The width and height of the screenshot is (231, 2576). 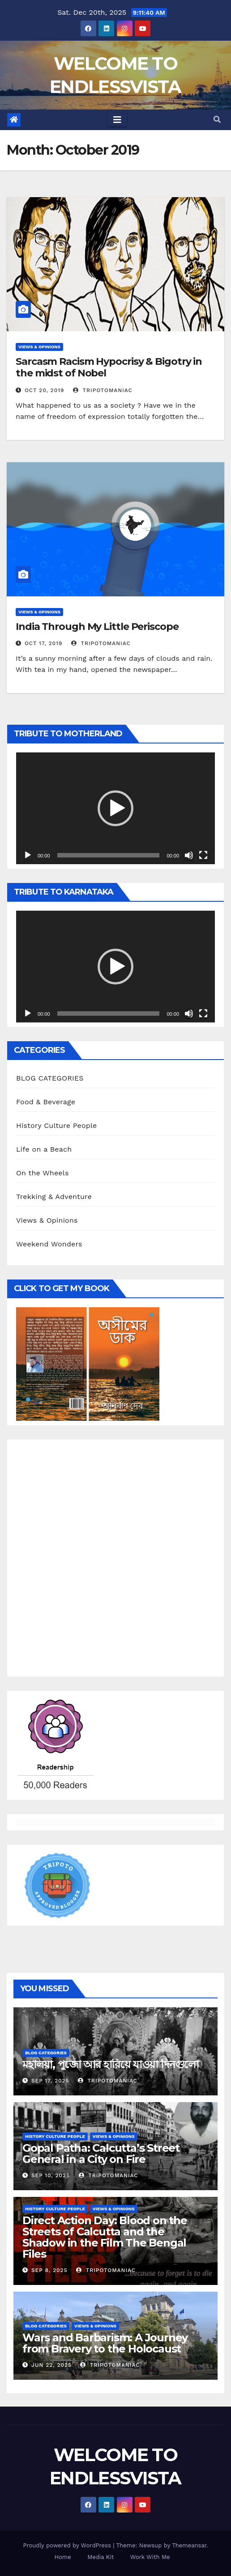 What do you see at coordinates (63, 2557) in the screenshot?
I see `Home` at bounding box center [63, 2557].